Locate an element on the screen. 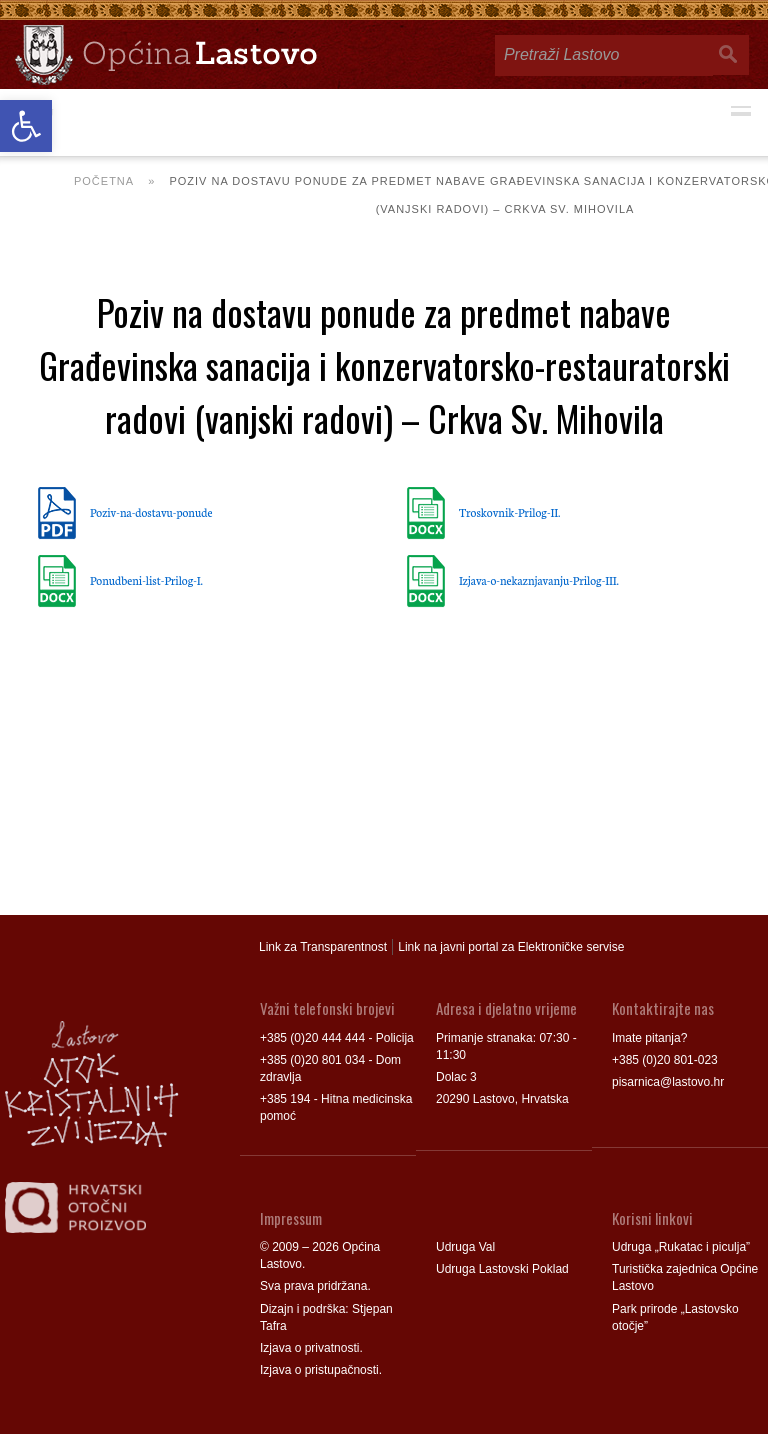 This screenshot has height=1434, width=768. pisarnica@lastovo.hr [link] is located at coordinates (668, 1082).